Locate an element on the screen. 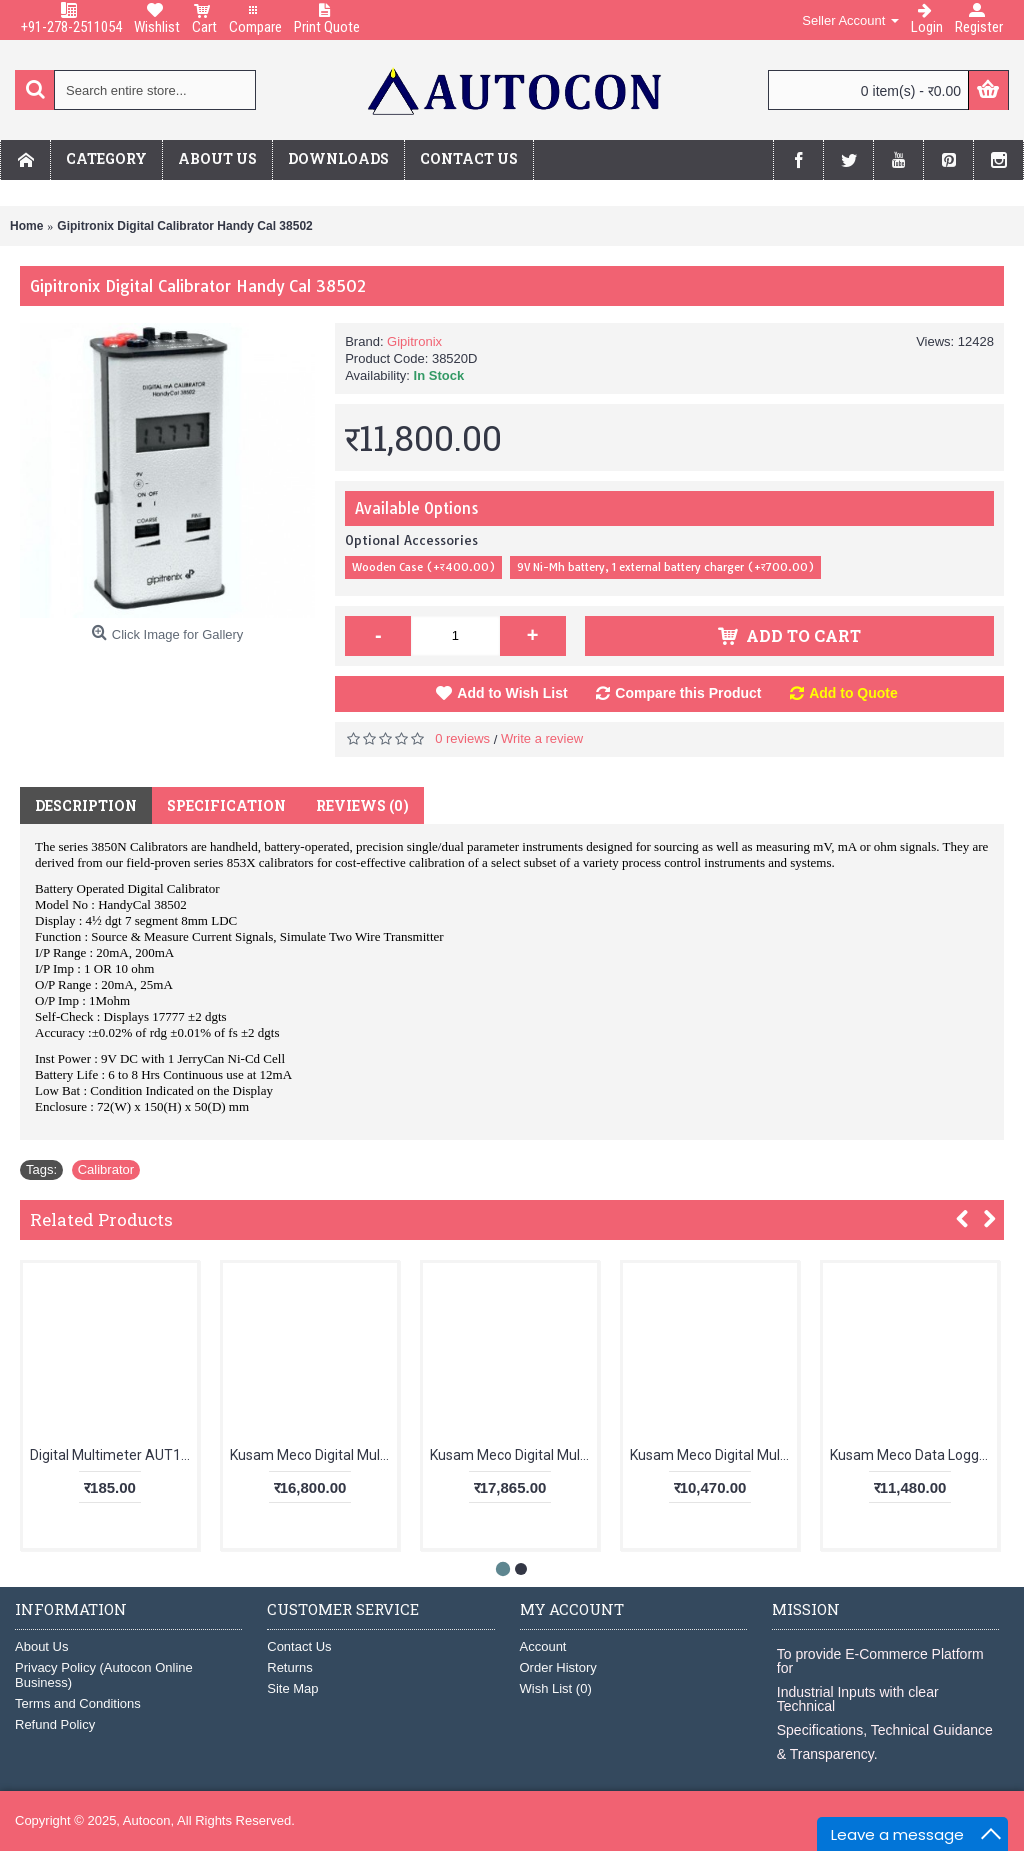 This screenshot has height=1851, width=1024. Refund Policy is located at coordinates (55, 1724).